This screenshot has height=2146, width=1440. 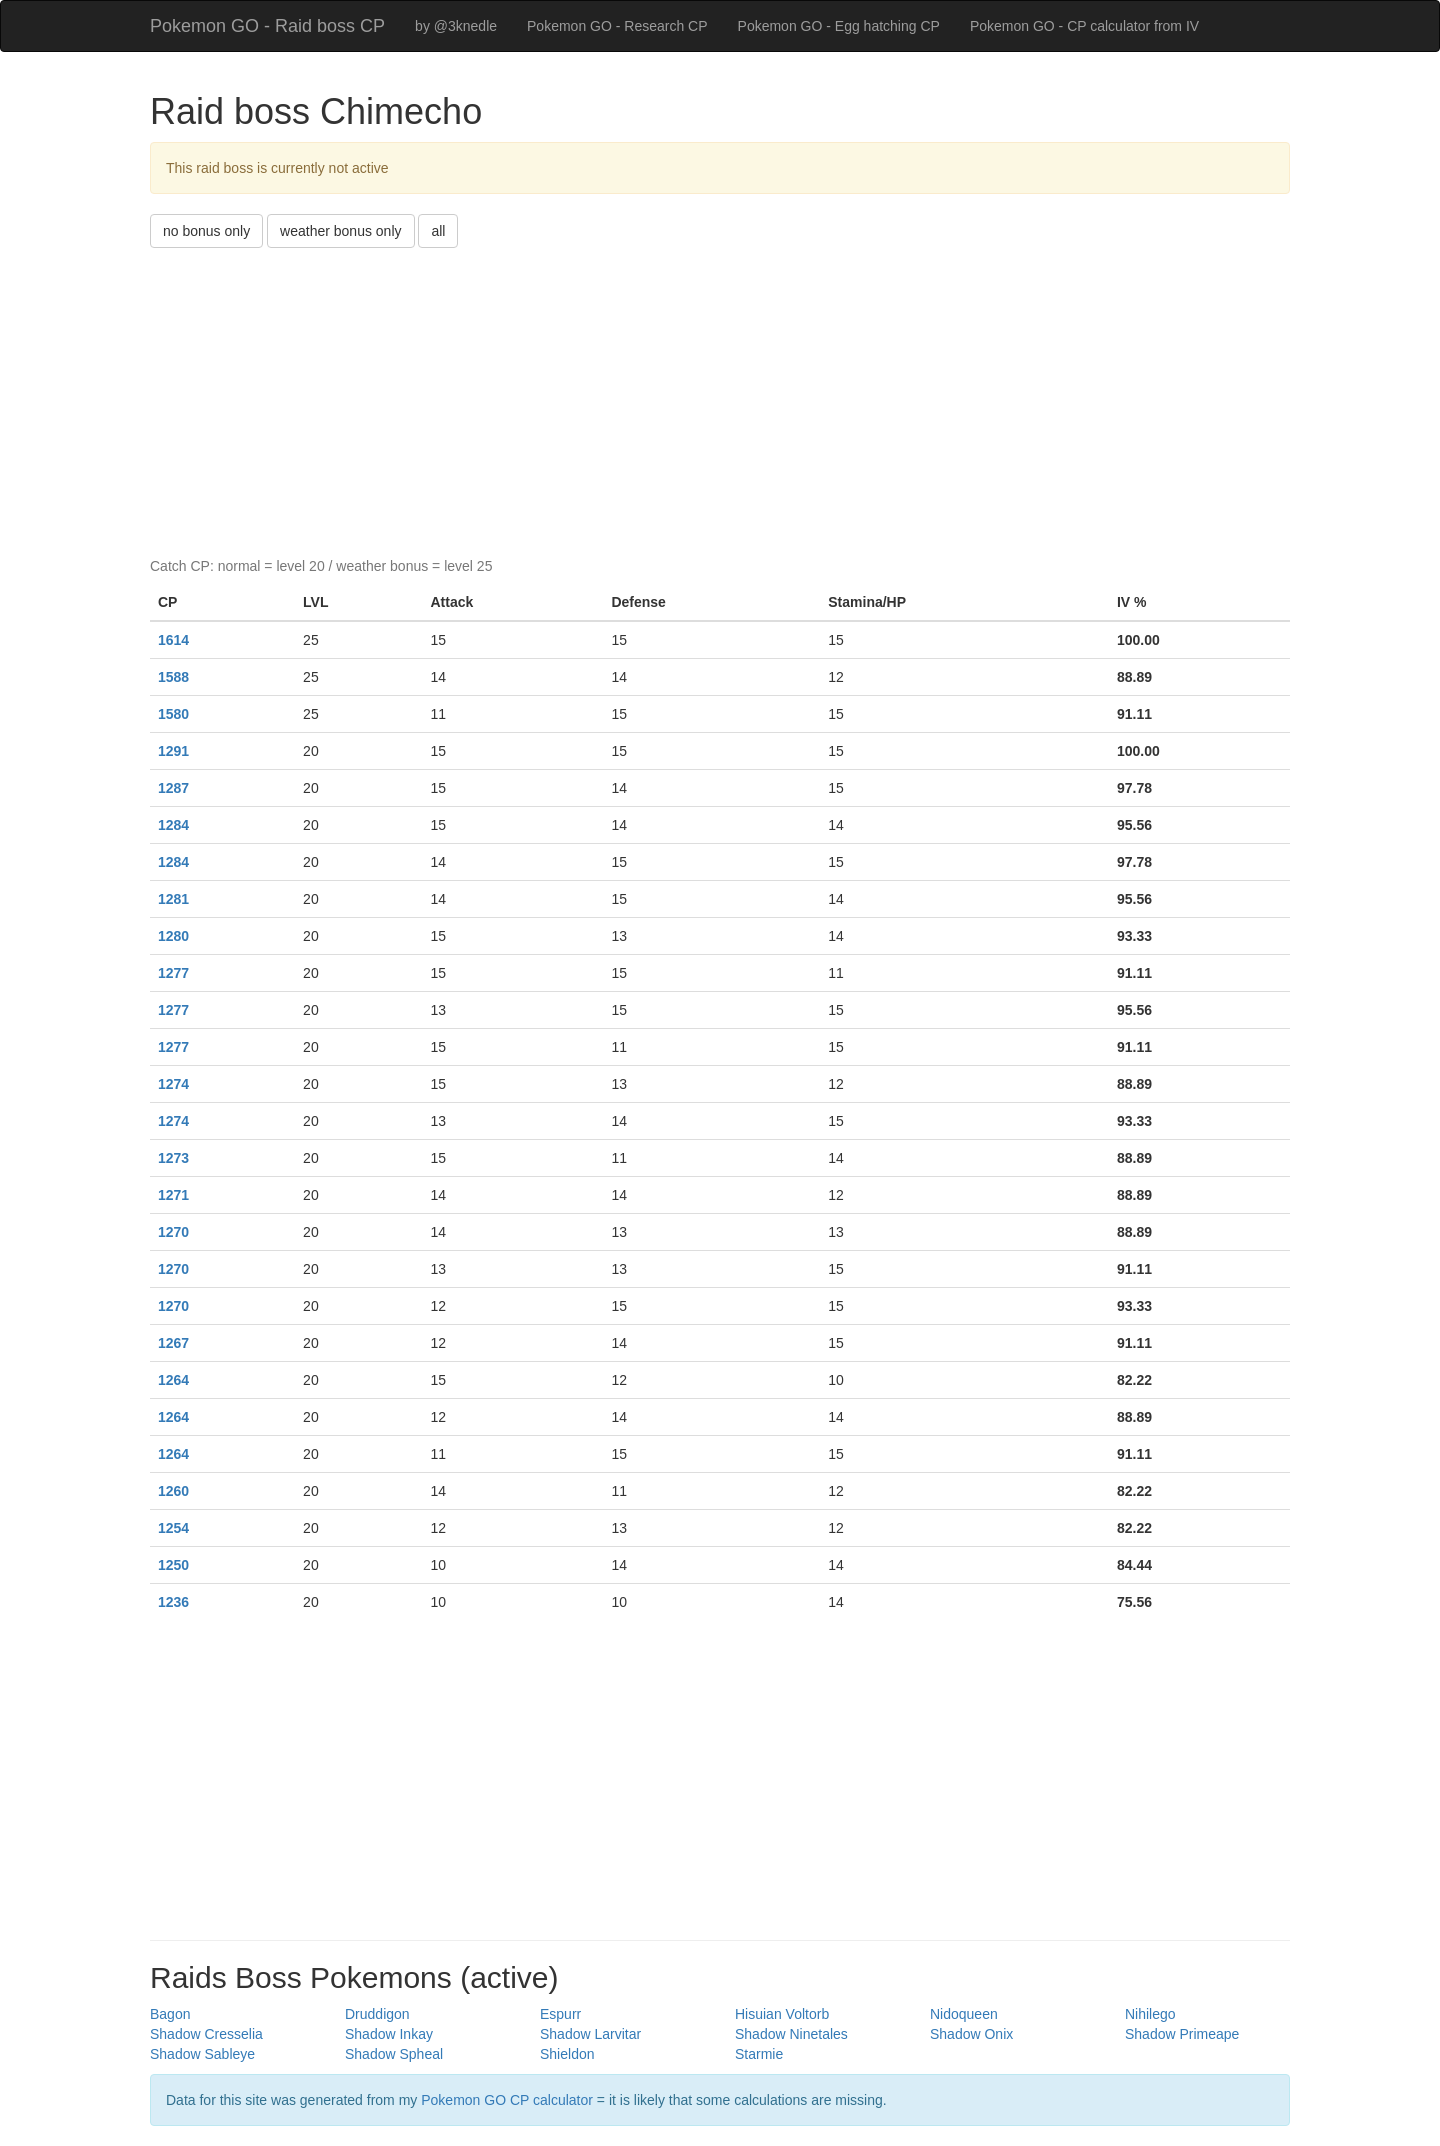 What do you see at coordinates (173, 973) in the screenshot?
I see `1277` at bounding box center [173, 973].